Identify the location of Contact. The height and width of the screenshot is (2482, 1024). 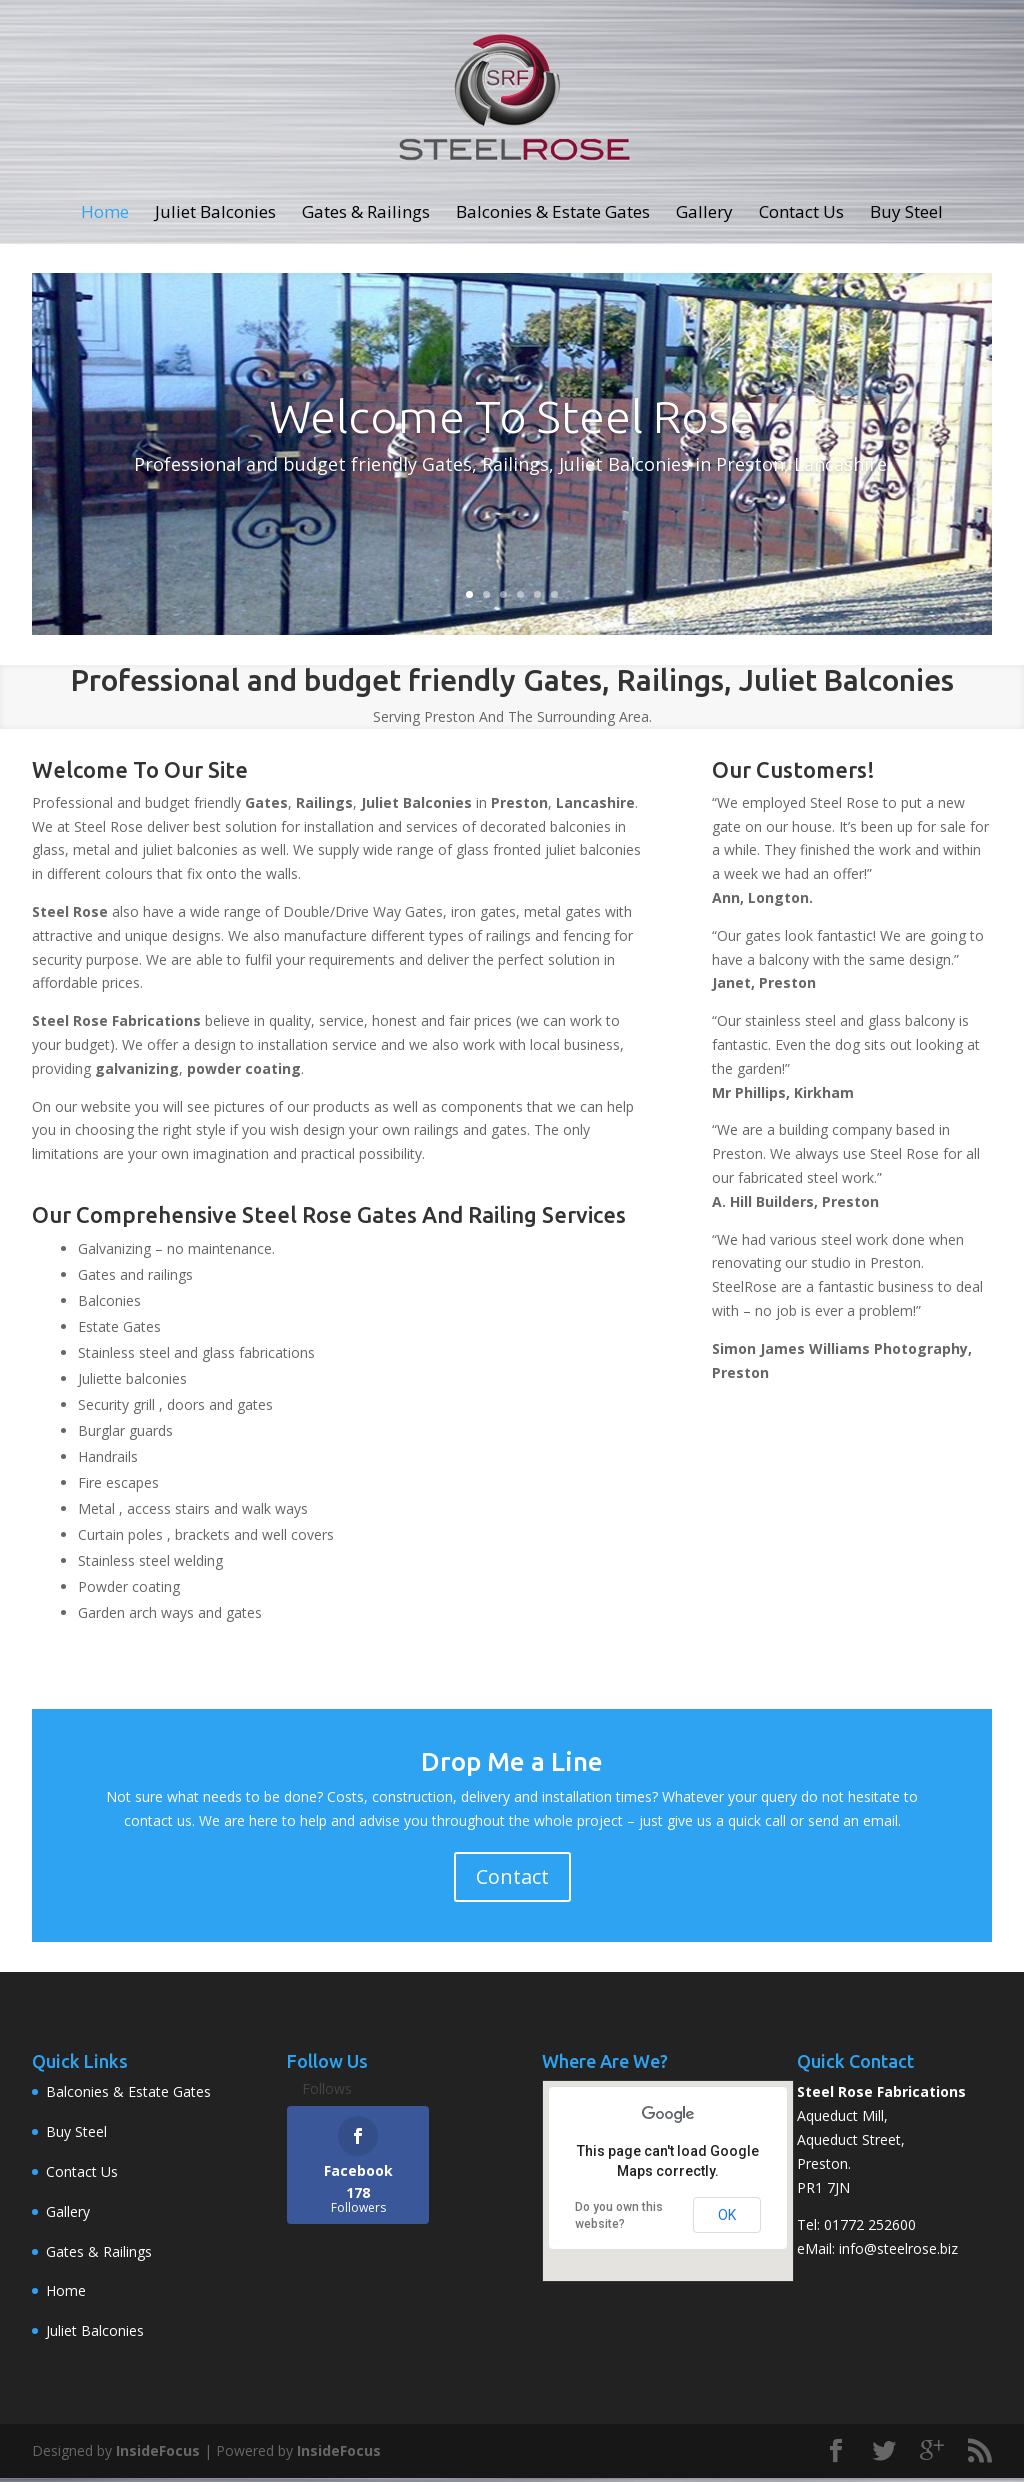
(512, 1880).